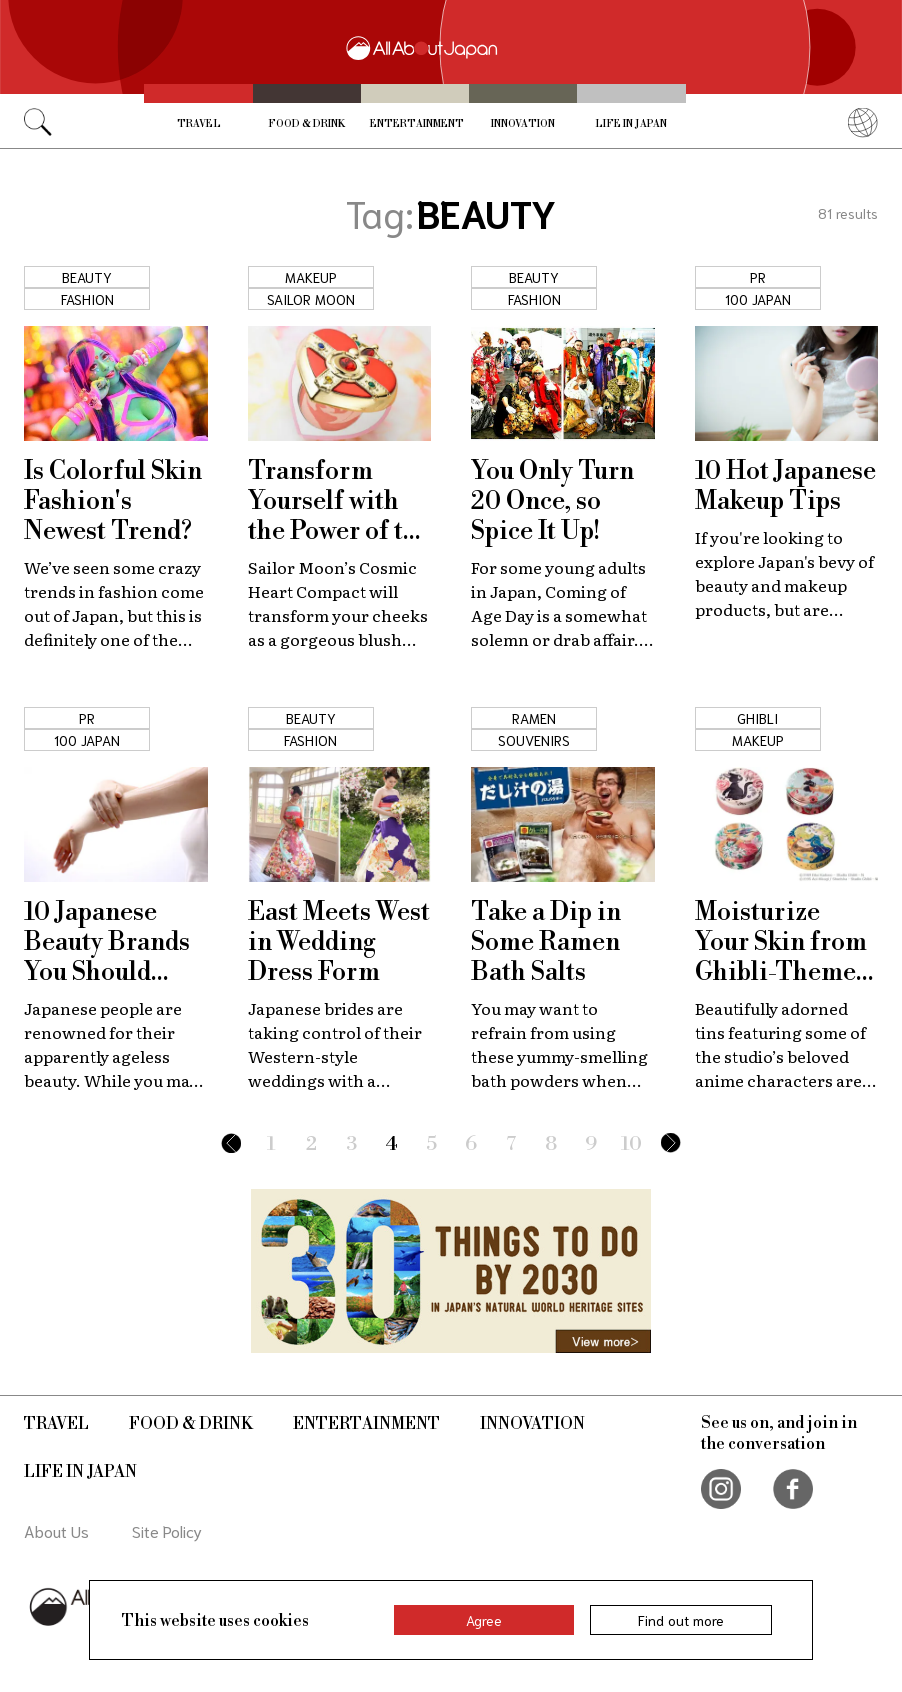 The image size is (902, 1692). Describe the element at coordinates (417, 124) in the screenshot. I see `Entertainment` at that location.